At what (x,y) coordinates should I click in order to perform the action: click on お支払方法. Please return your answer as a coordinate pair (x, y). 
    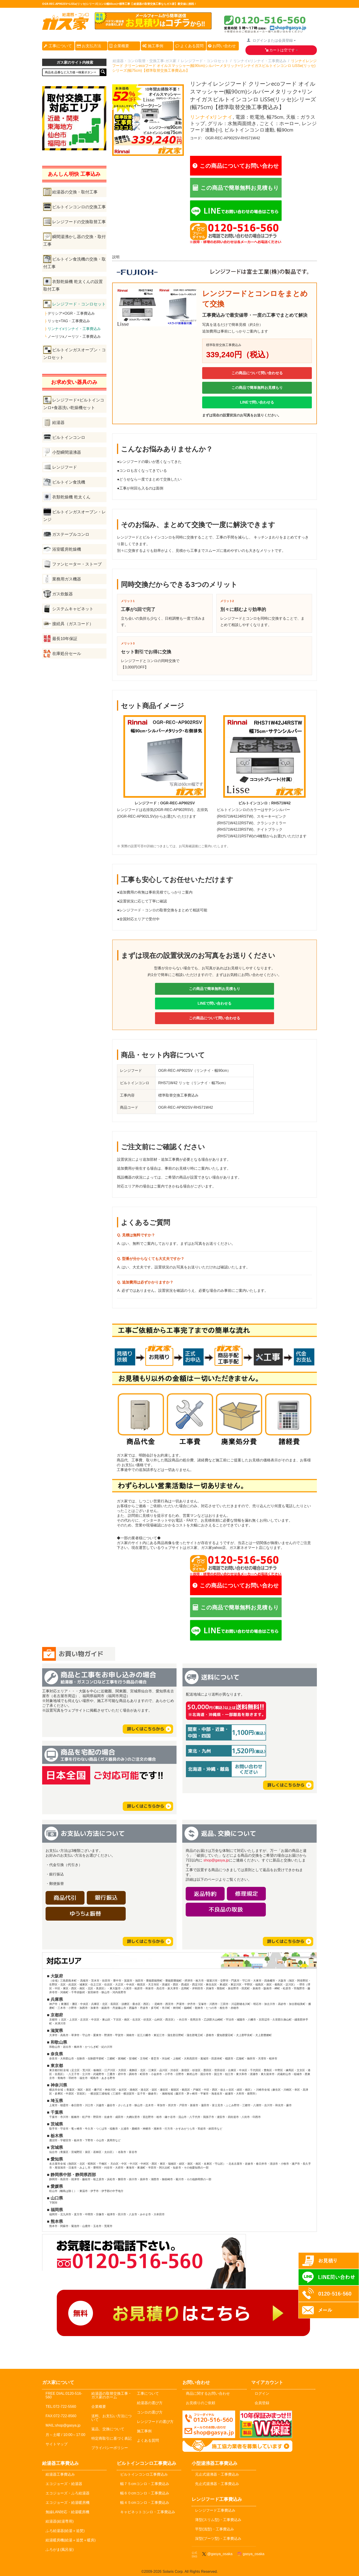
    Looking at the image, I should click on (89, 46).